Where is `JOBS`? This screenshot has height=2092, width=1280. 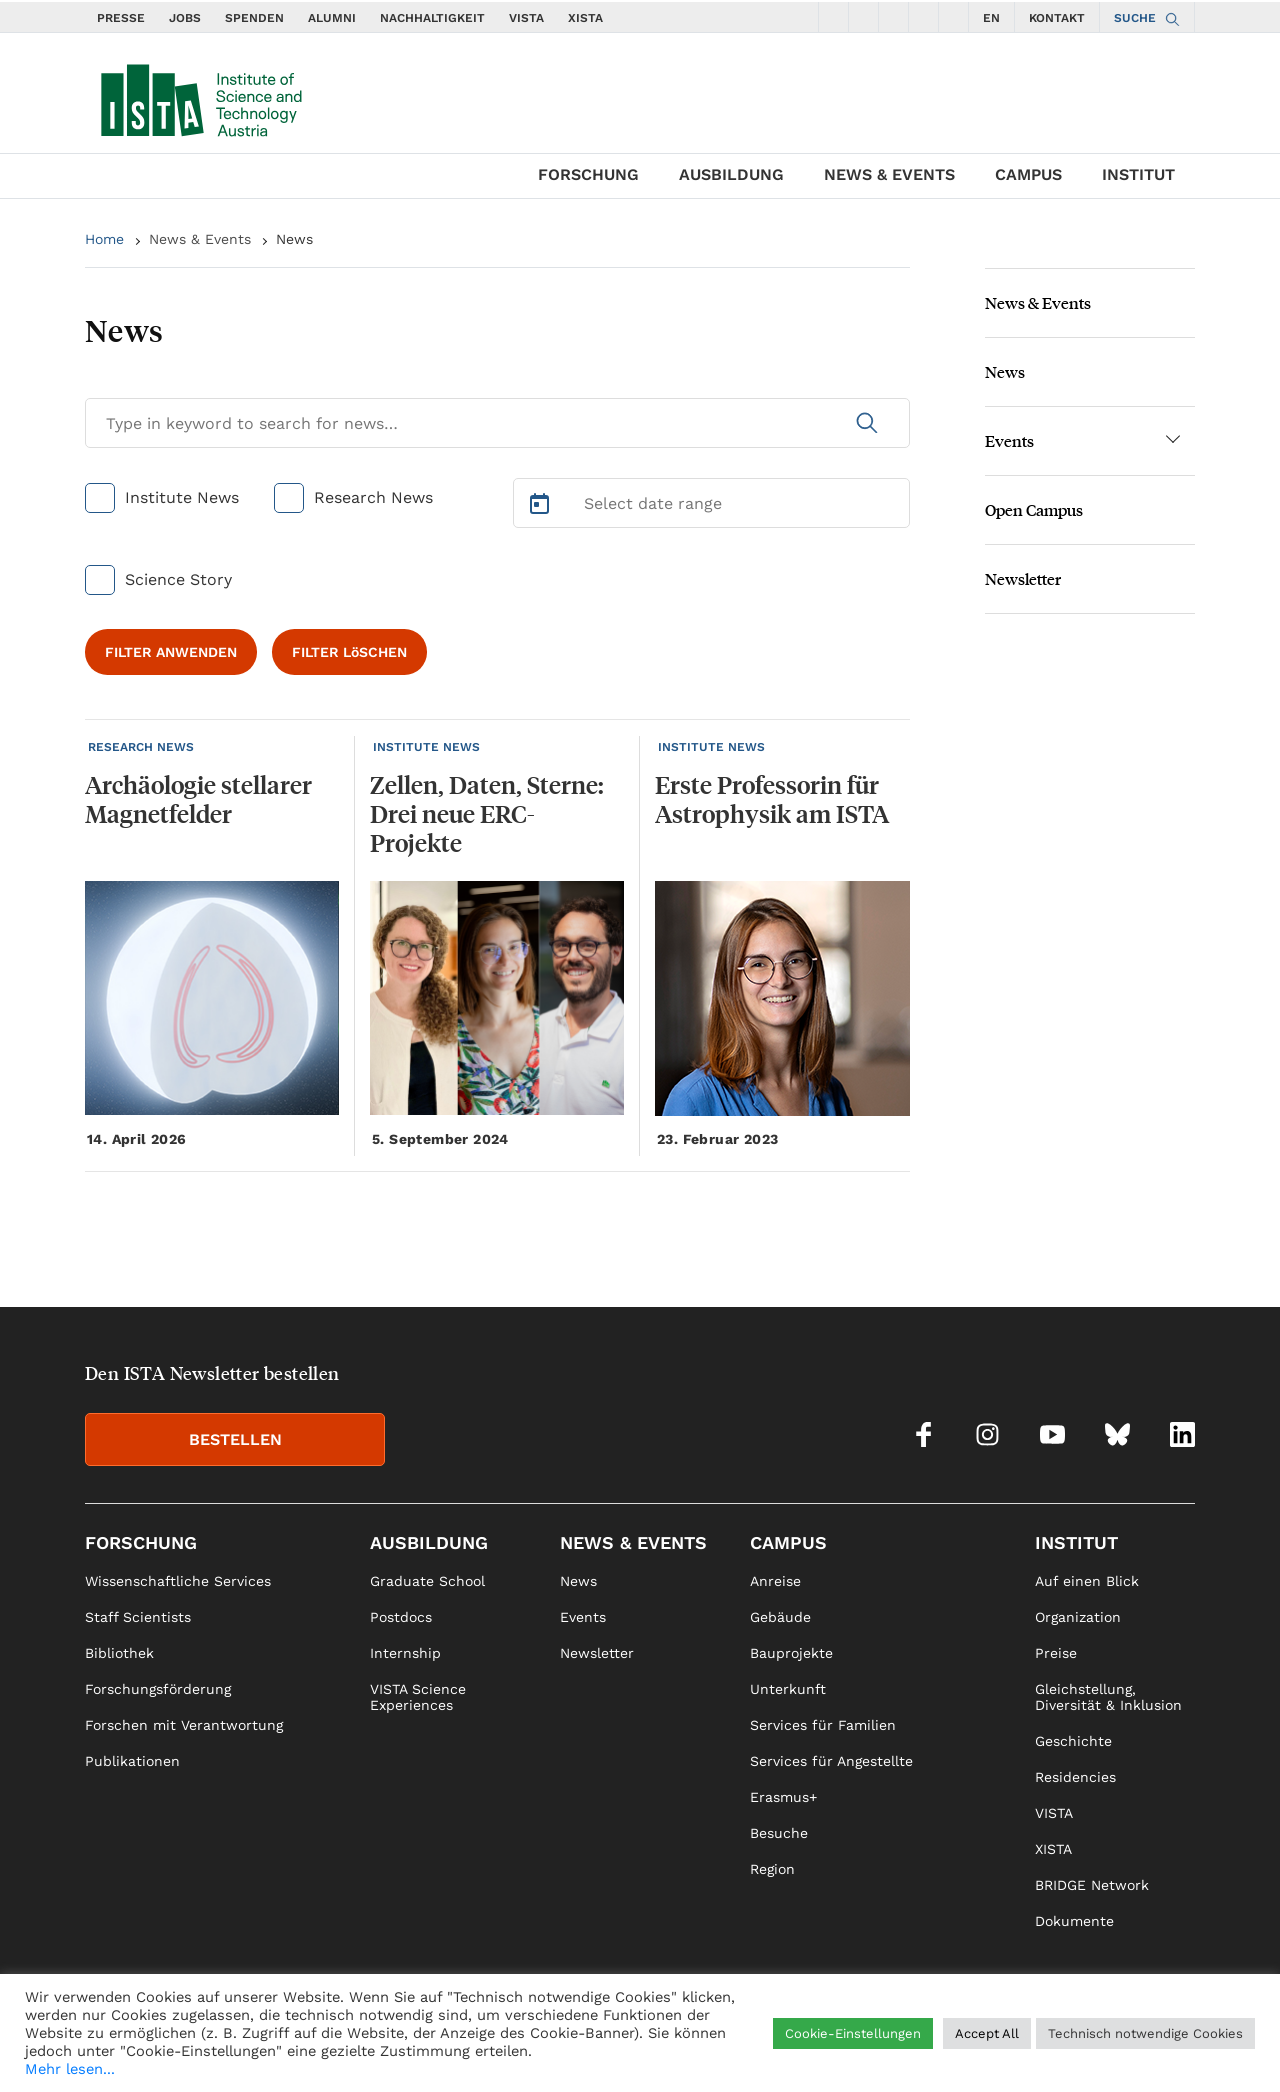 JOBS is located at coordinates (185, 18).